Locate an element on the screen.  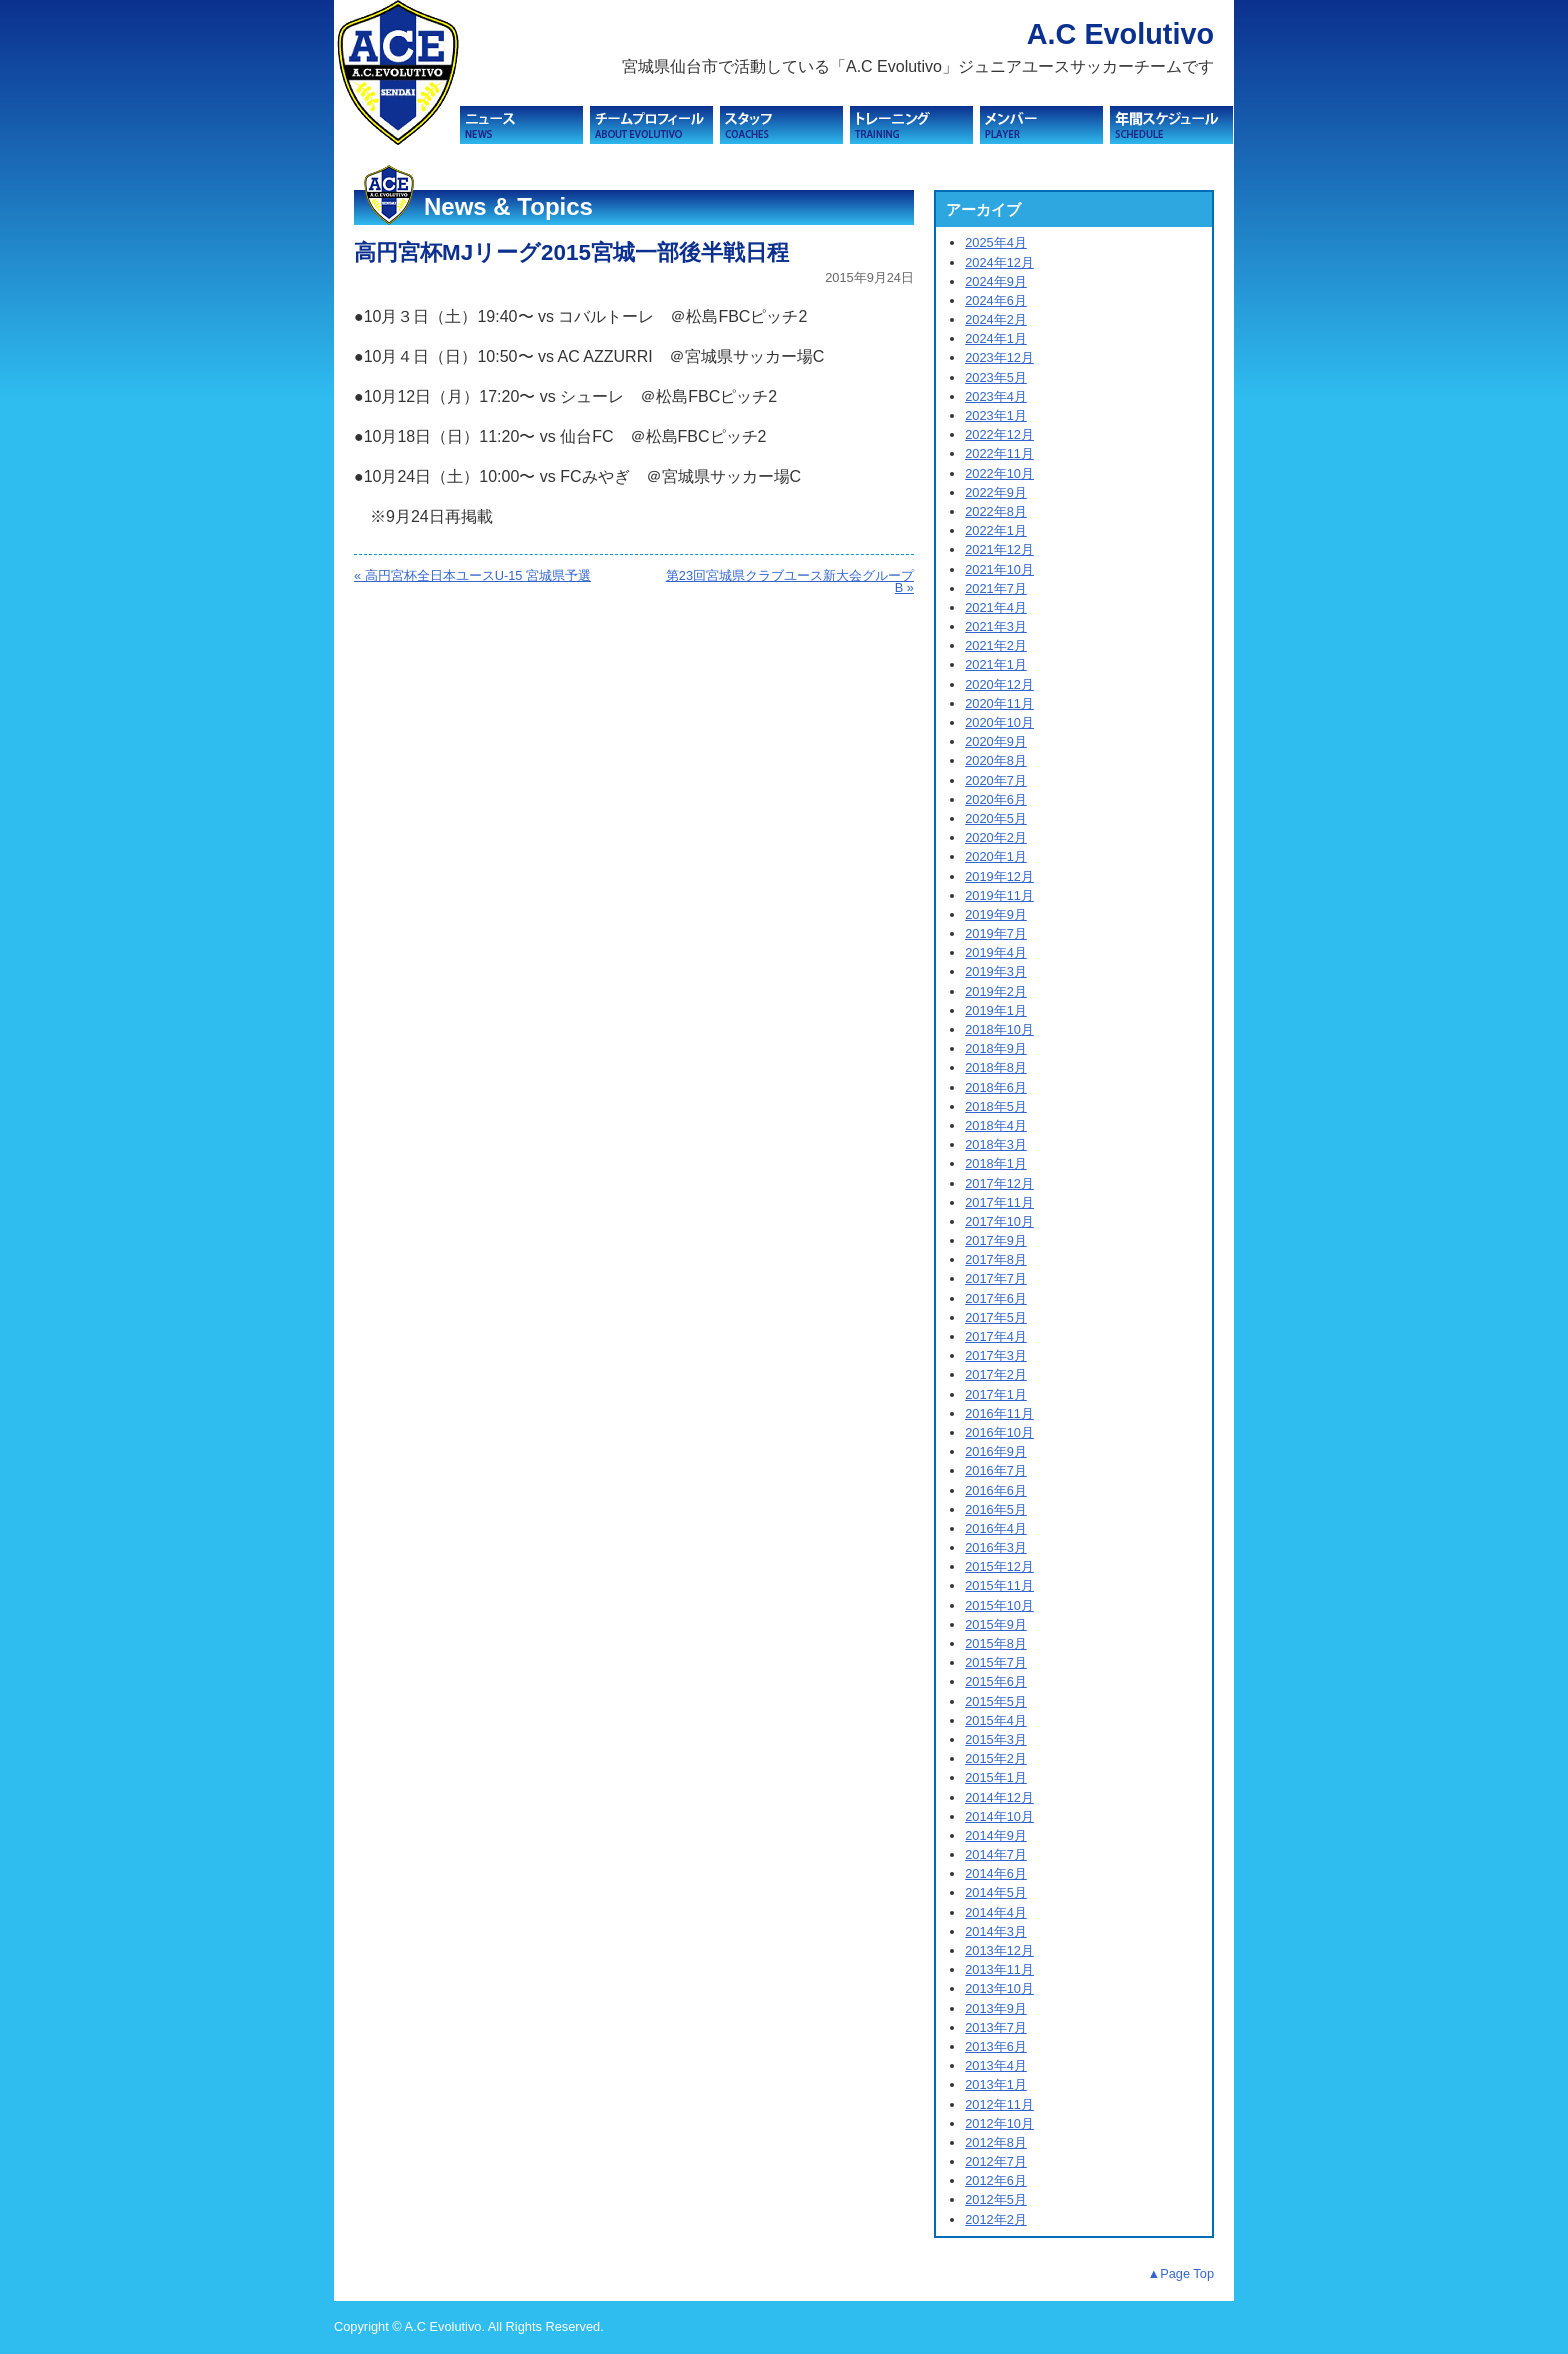
2018年5月 is located at coordinates (996, 1106).